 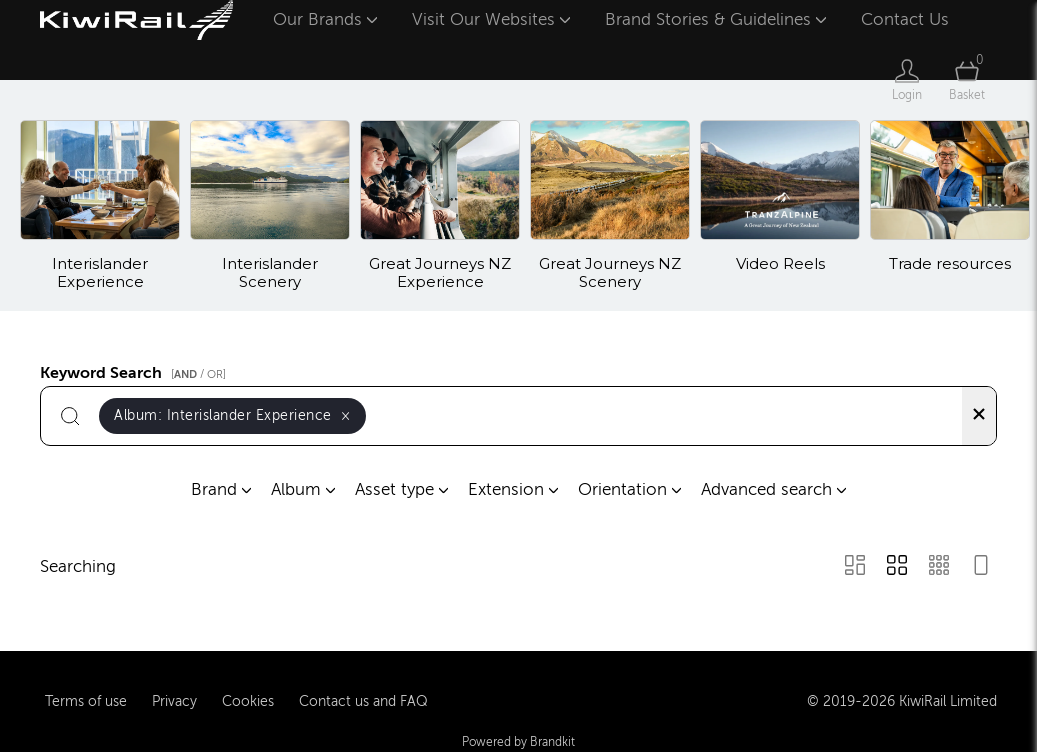 What do you see at coordinates (100, 205) in the screenshot?
I see `[Select album Interislander Experience]` at bounding box center [100, 205].